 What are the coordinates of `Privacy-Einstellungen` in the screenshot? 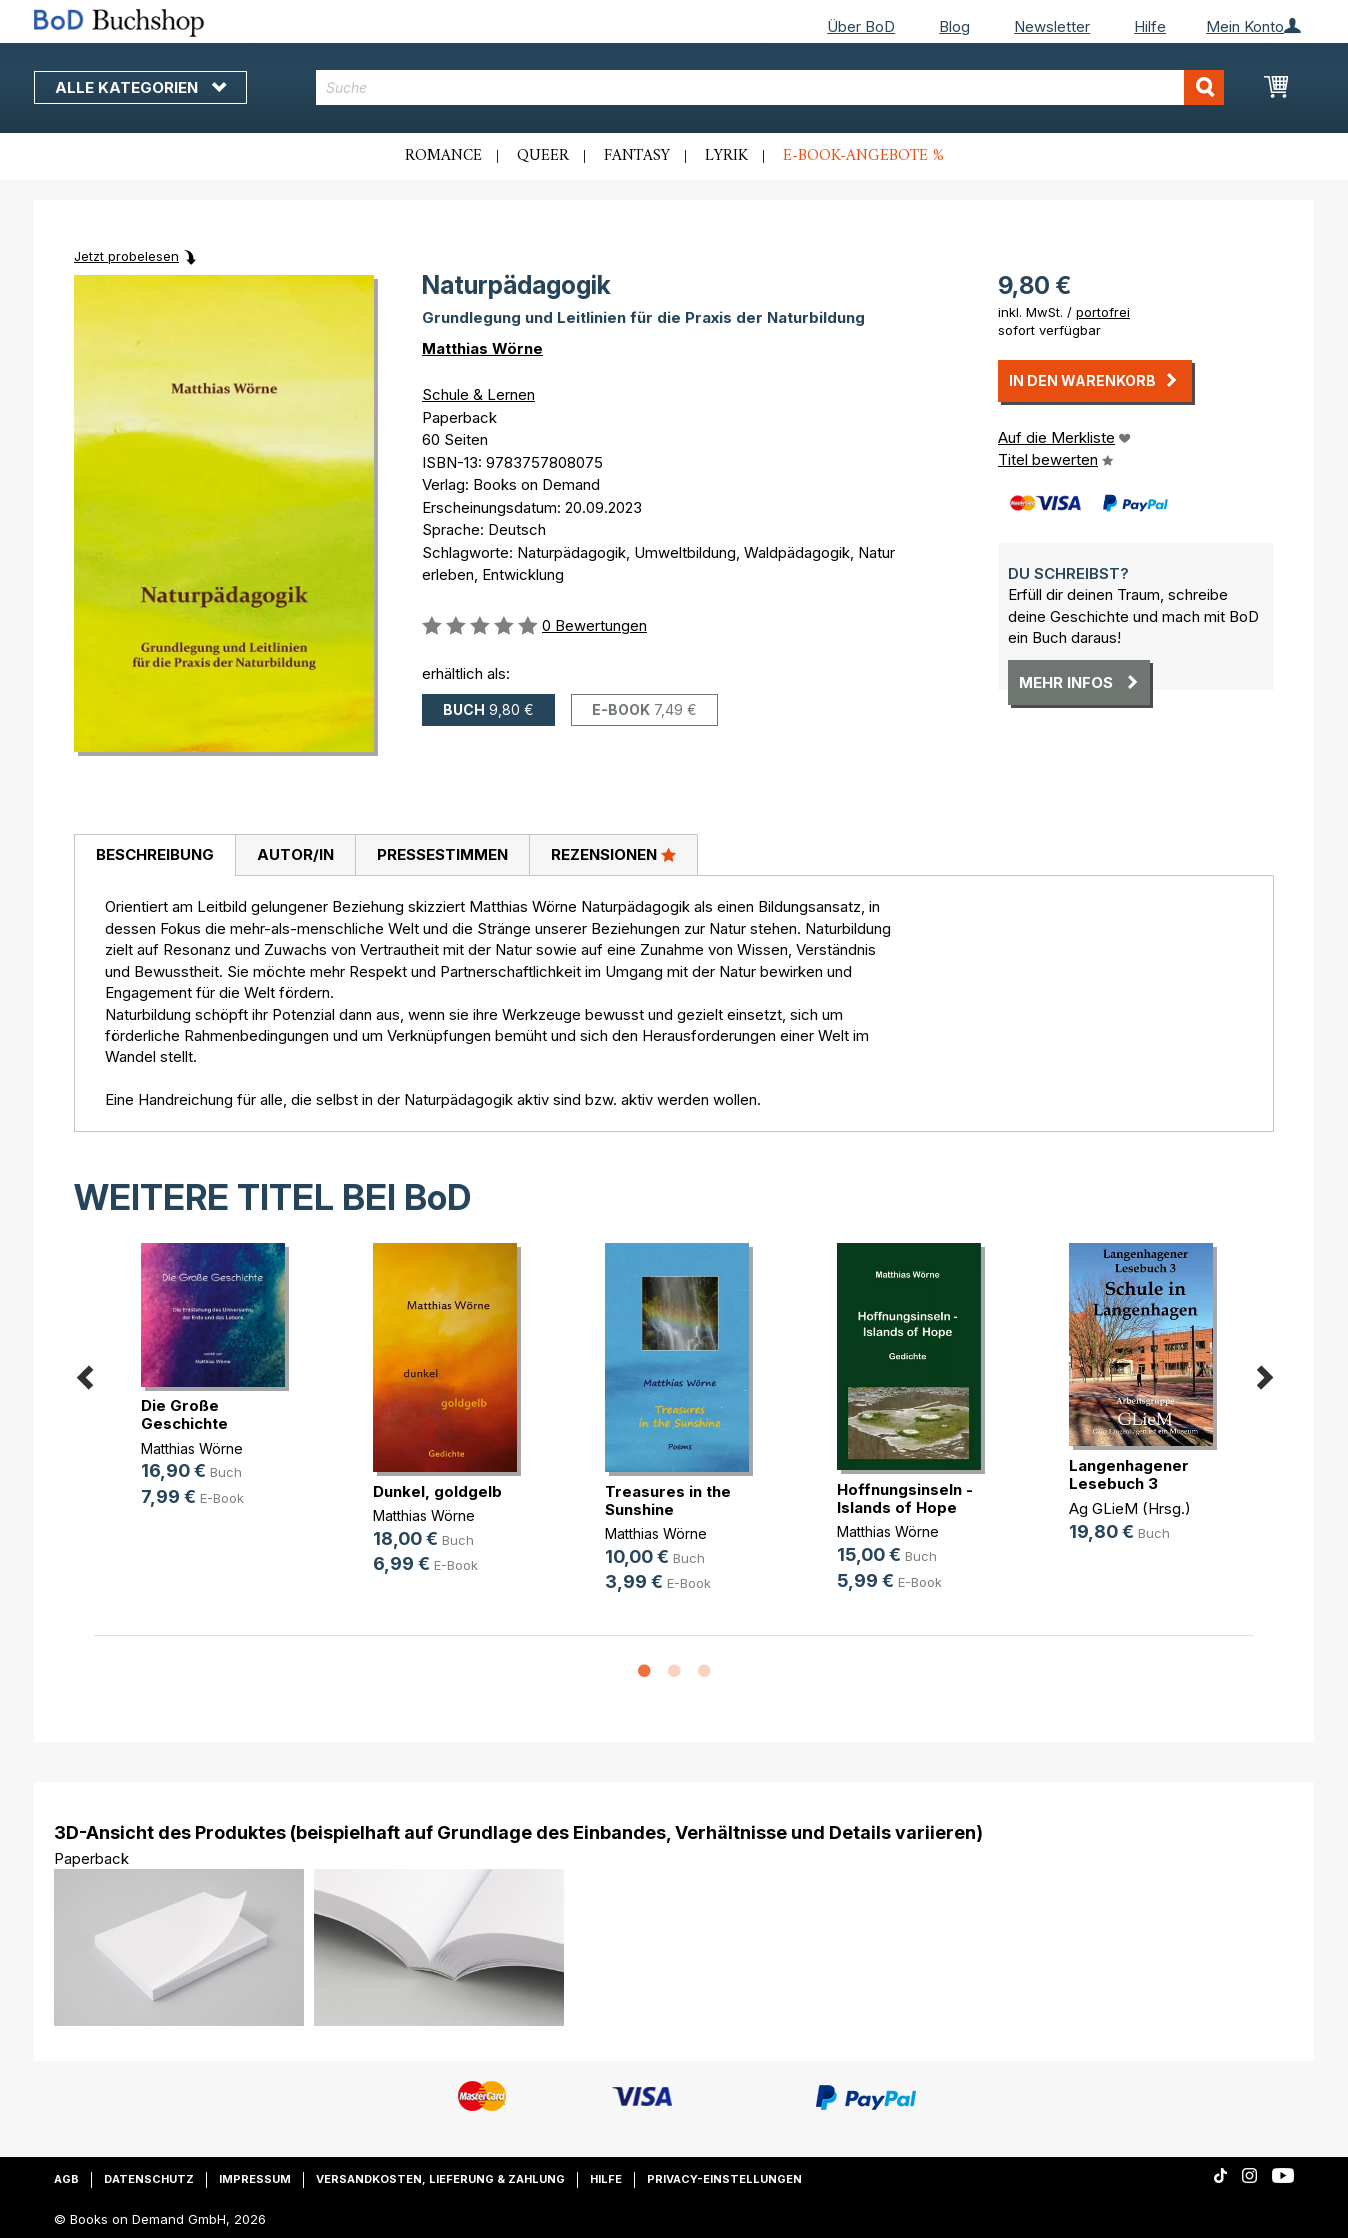 It's located at (724, 2179).